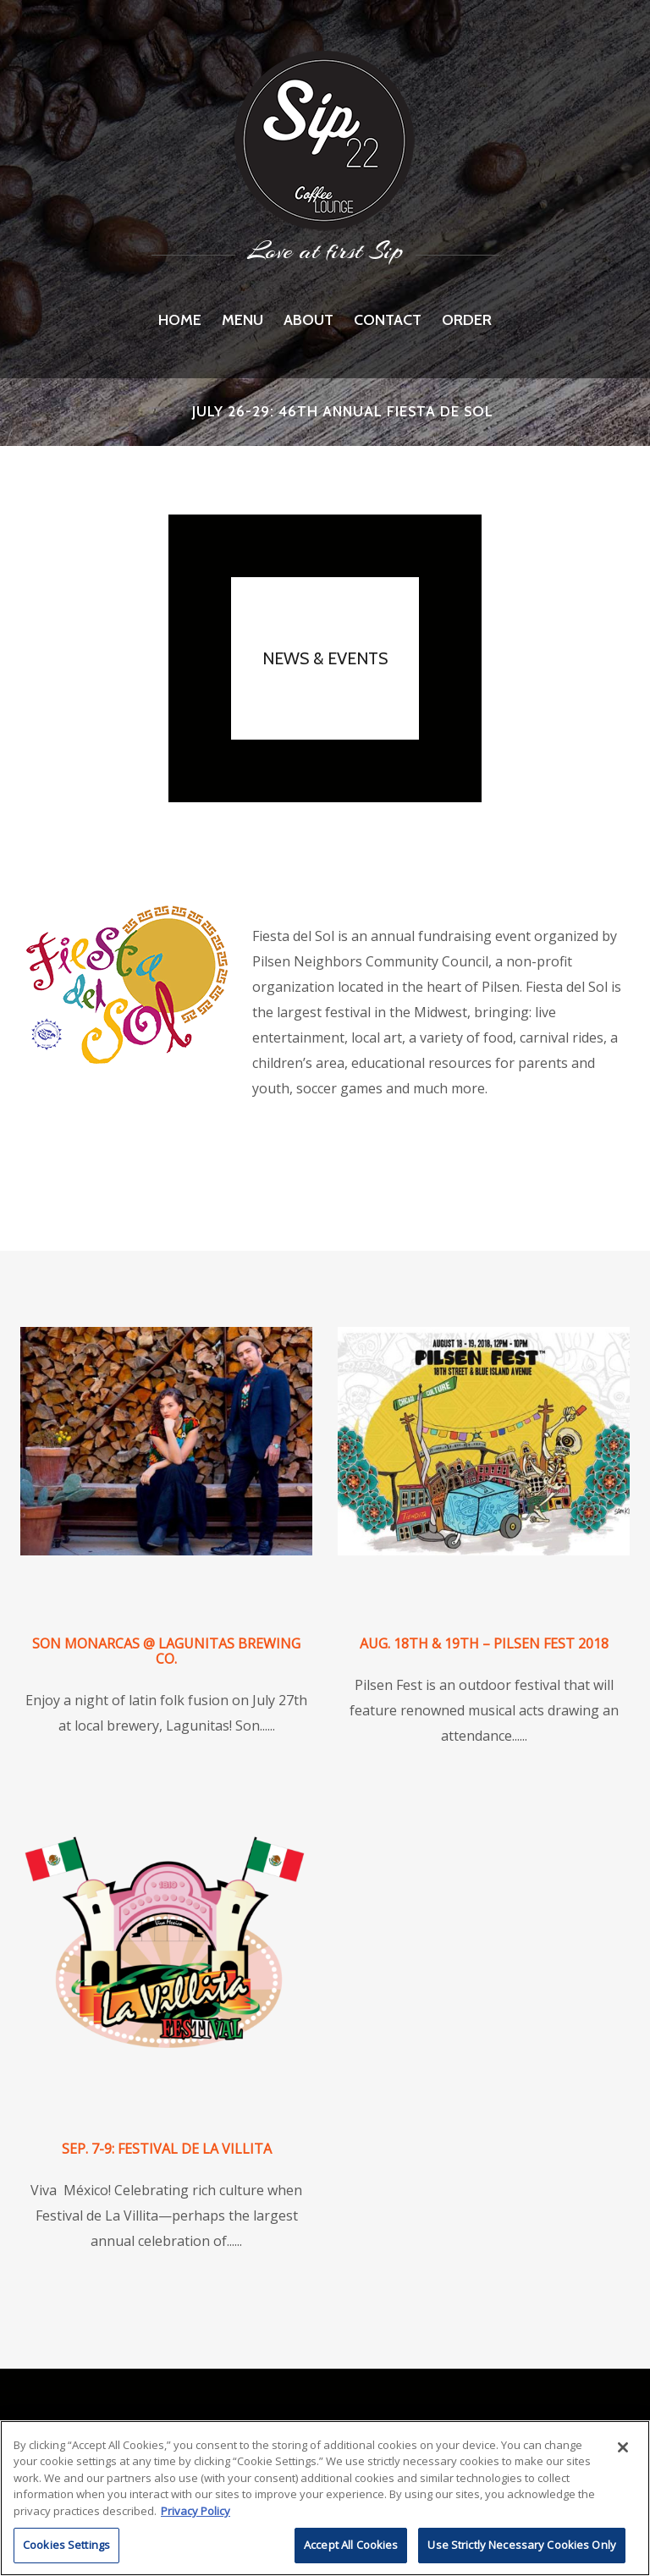  Describe the element at coordinates (167, 2148) in the screenshot. I see `Sep. 7-9: Festival de La Villita` at that location.